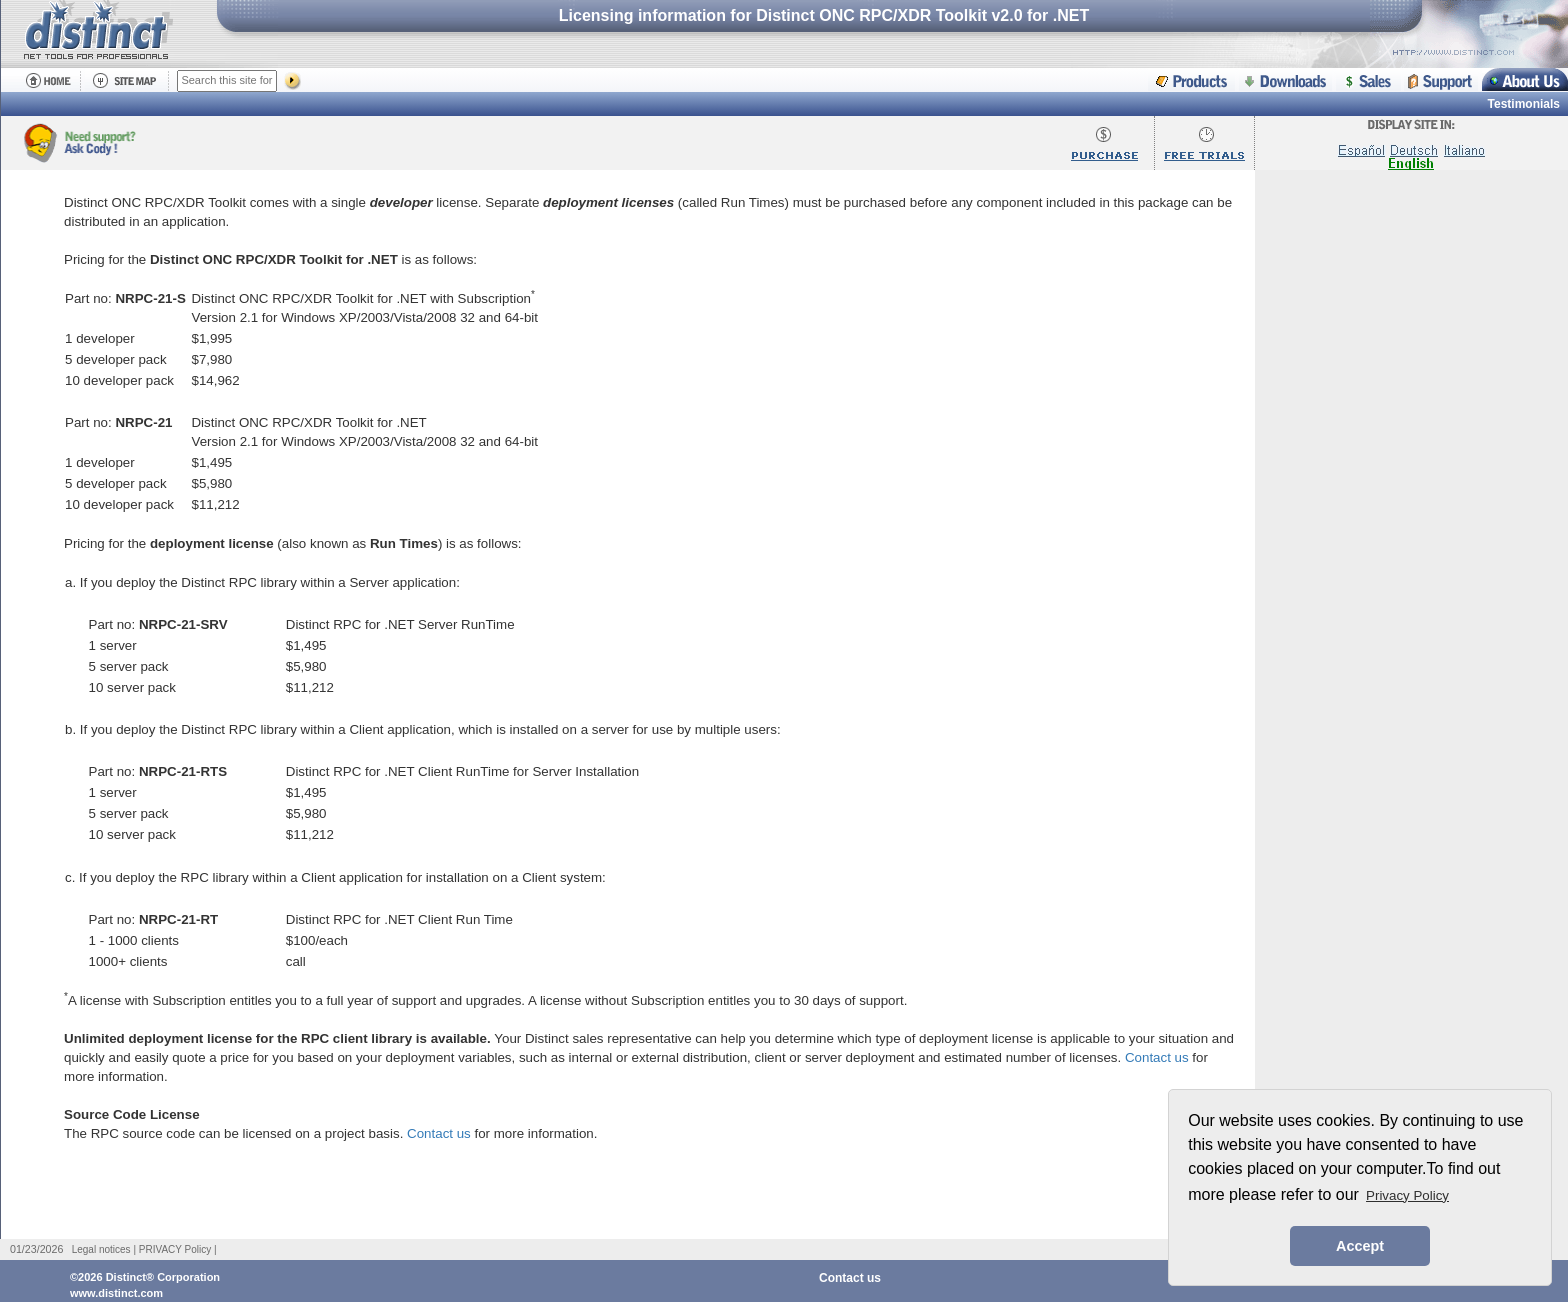 The image size is (1568, 1302). What do you see at coordinates (175, 1249) in the screenshot?
I see `PRIVACY Policy` at bounding box center [175, 1249].